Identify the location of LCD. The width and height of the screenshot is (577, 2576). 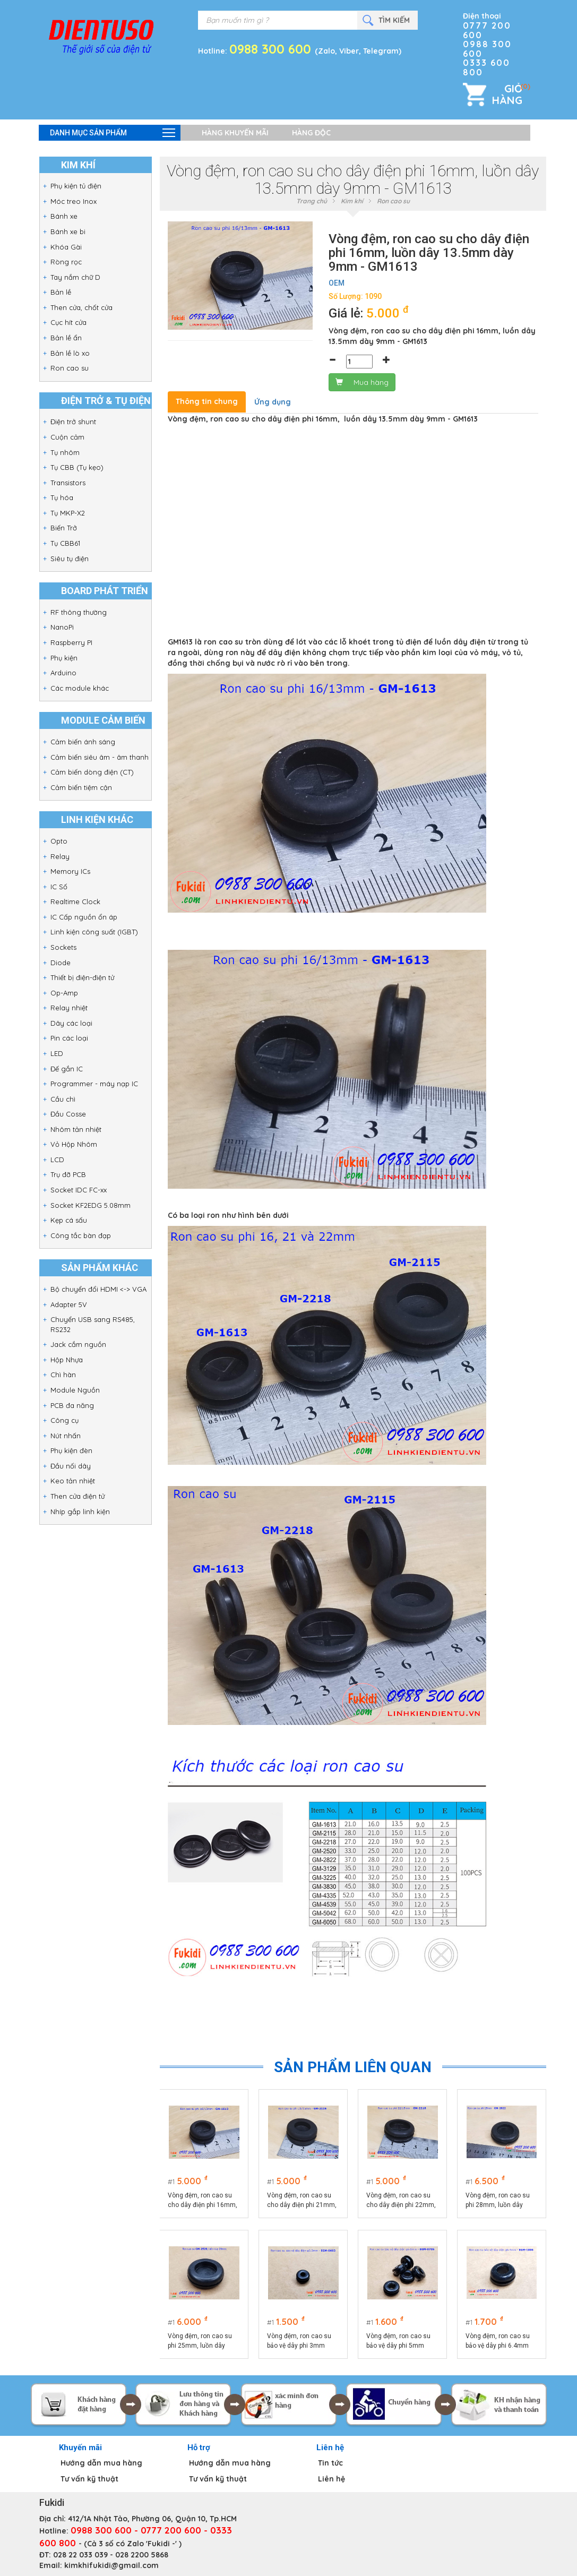
(57, 1159).